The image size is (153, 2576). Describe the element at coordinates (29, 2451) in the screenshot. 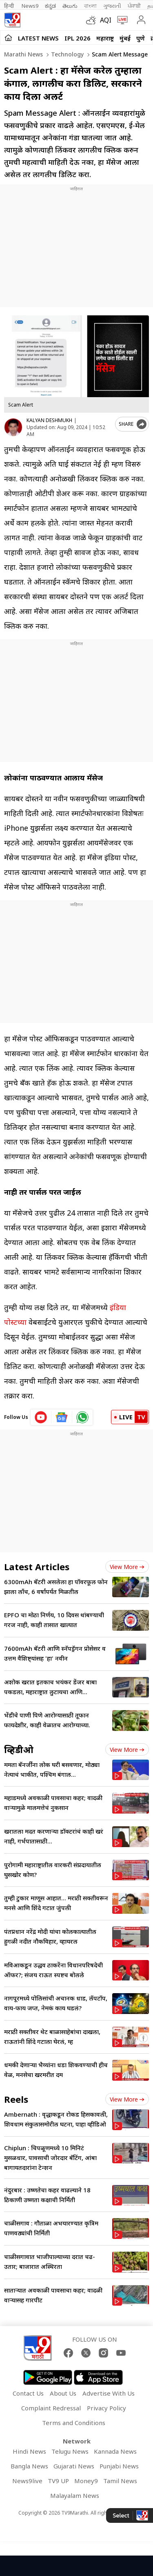

I see `Hindi News` at that location.